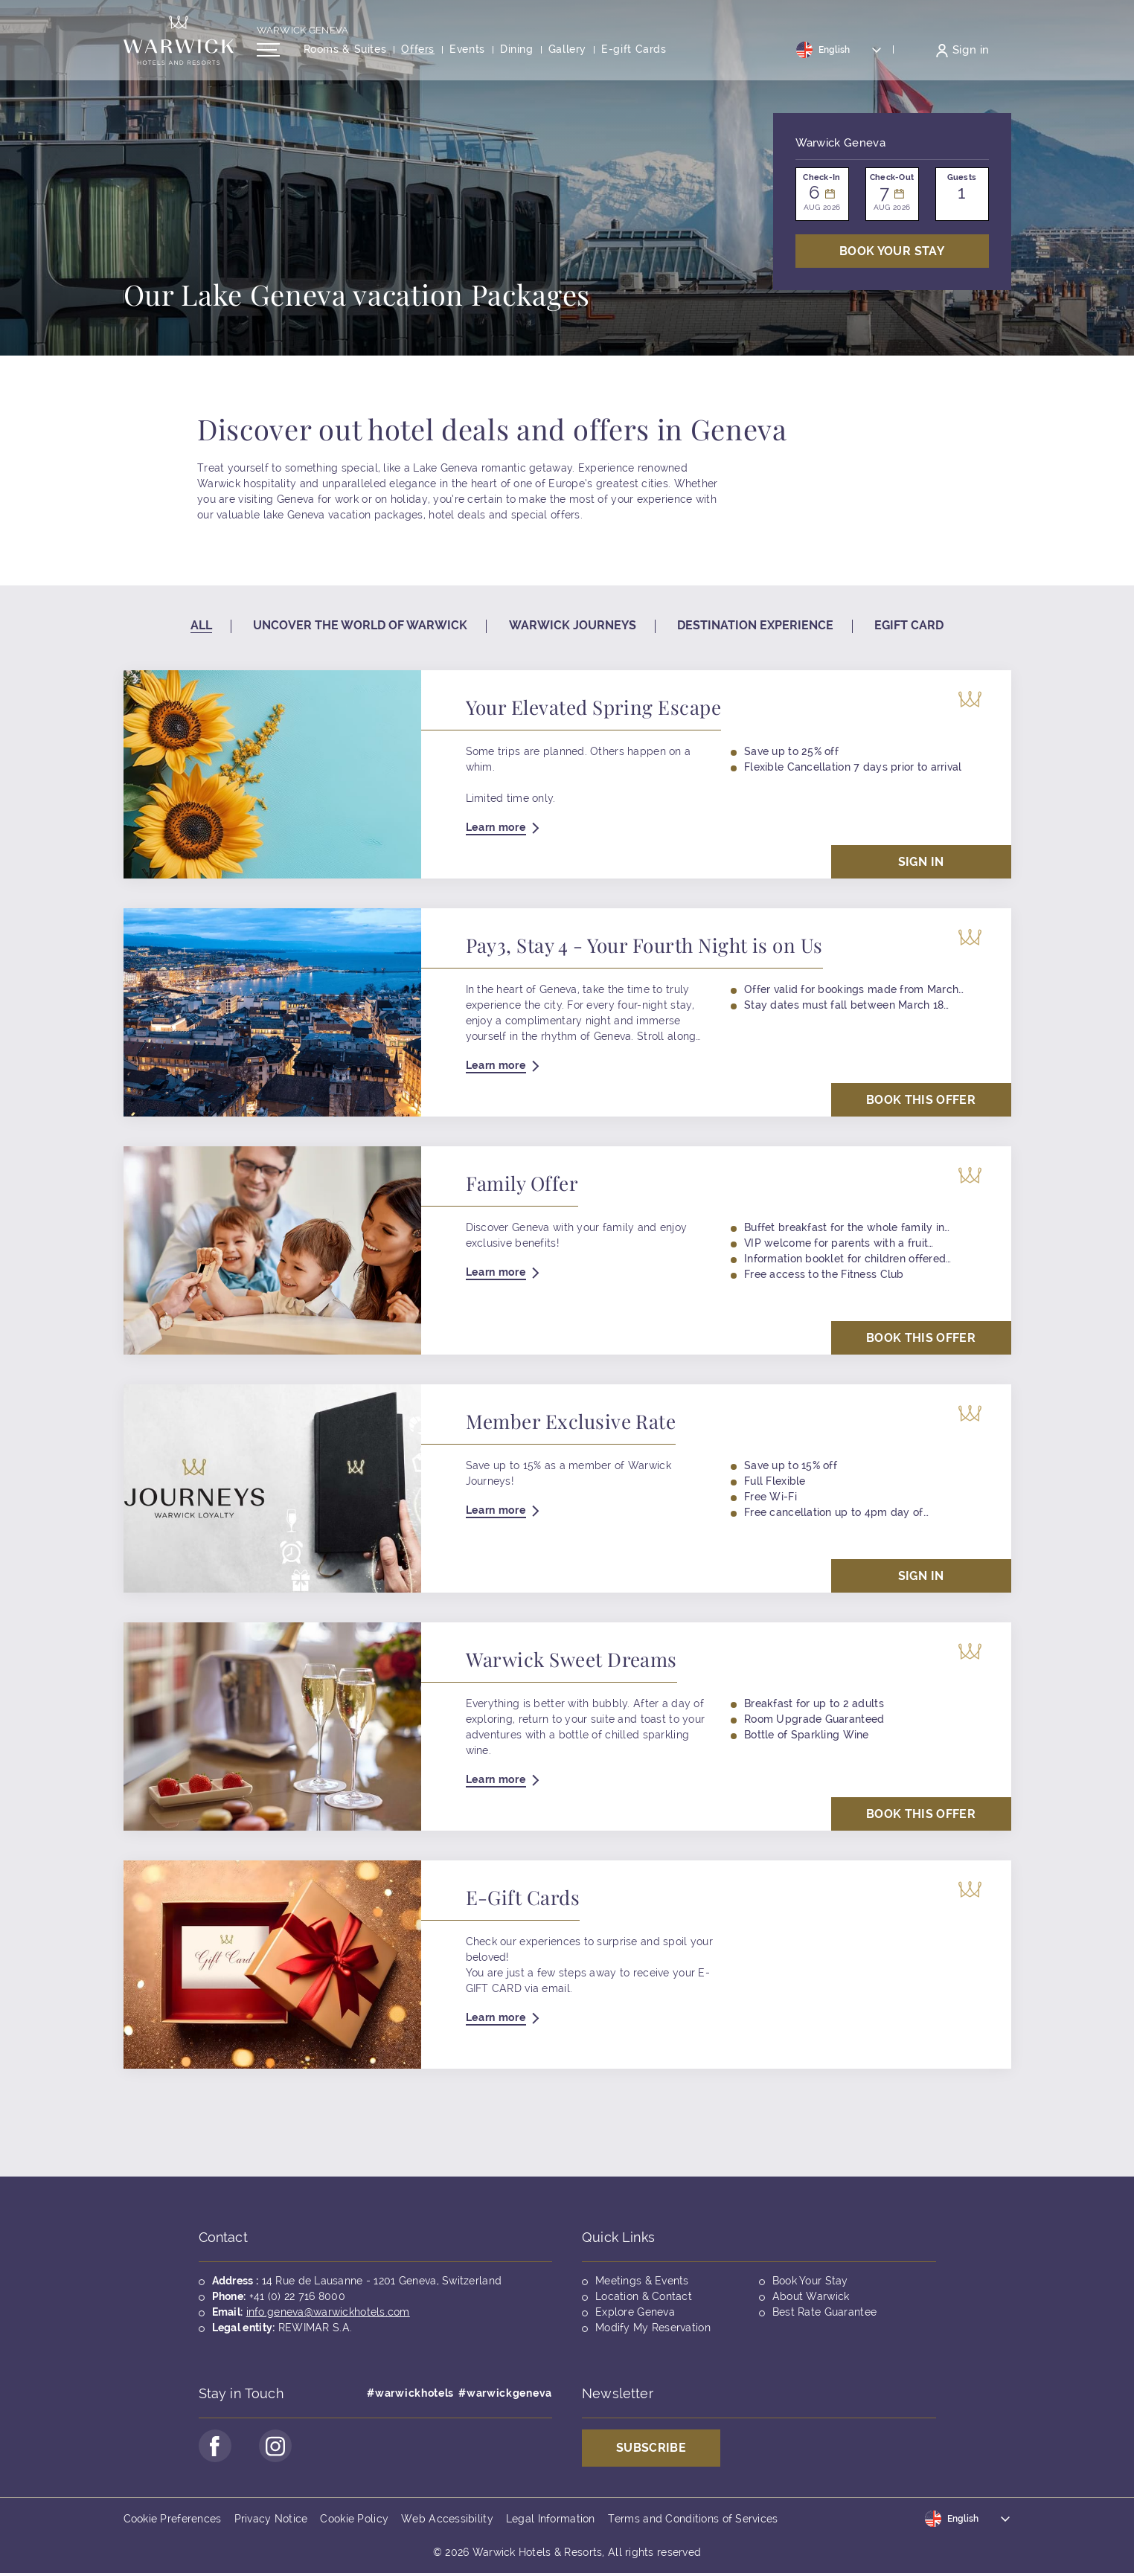 This screenshot has width=1134, height=2576. Describe the element at coordinates (642, 2281) in the screenshot. I see `Meetings & Events` at that location.